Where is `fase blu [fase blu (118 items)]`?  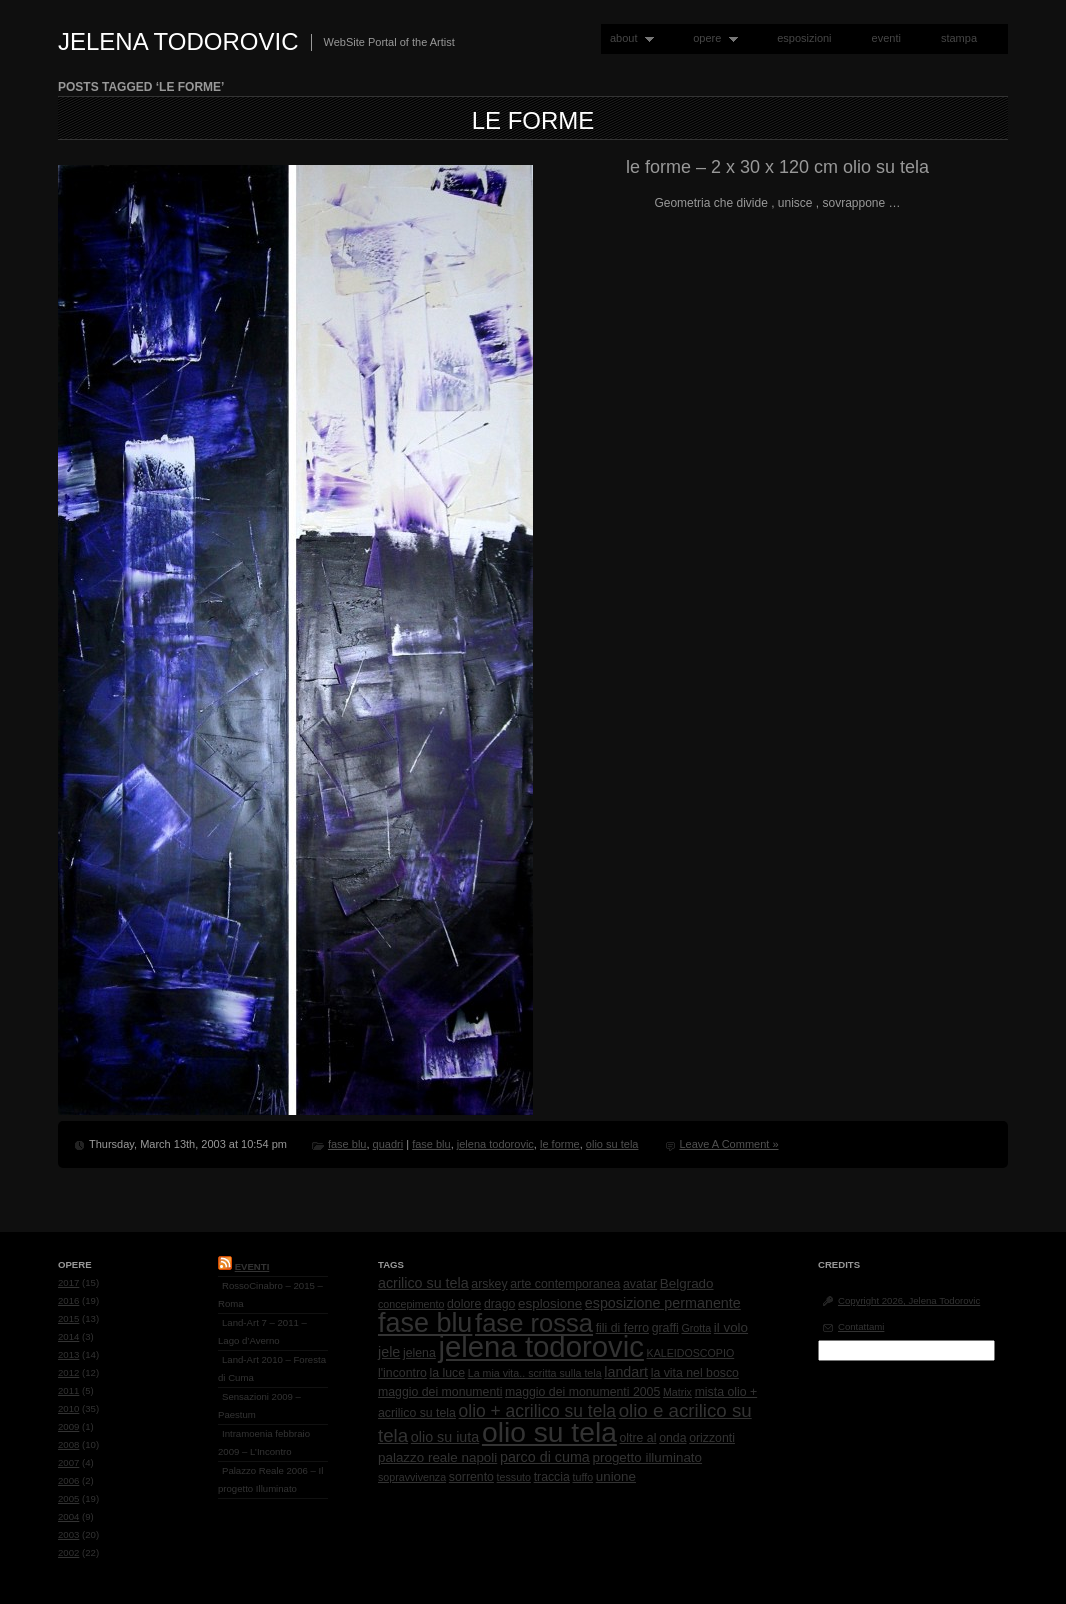 fase blu [fase blu (118 items)] is located at coordinates (425, 1323).